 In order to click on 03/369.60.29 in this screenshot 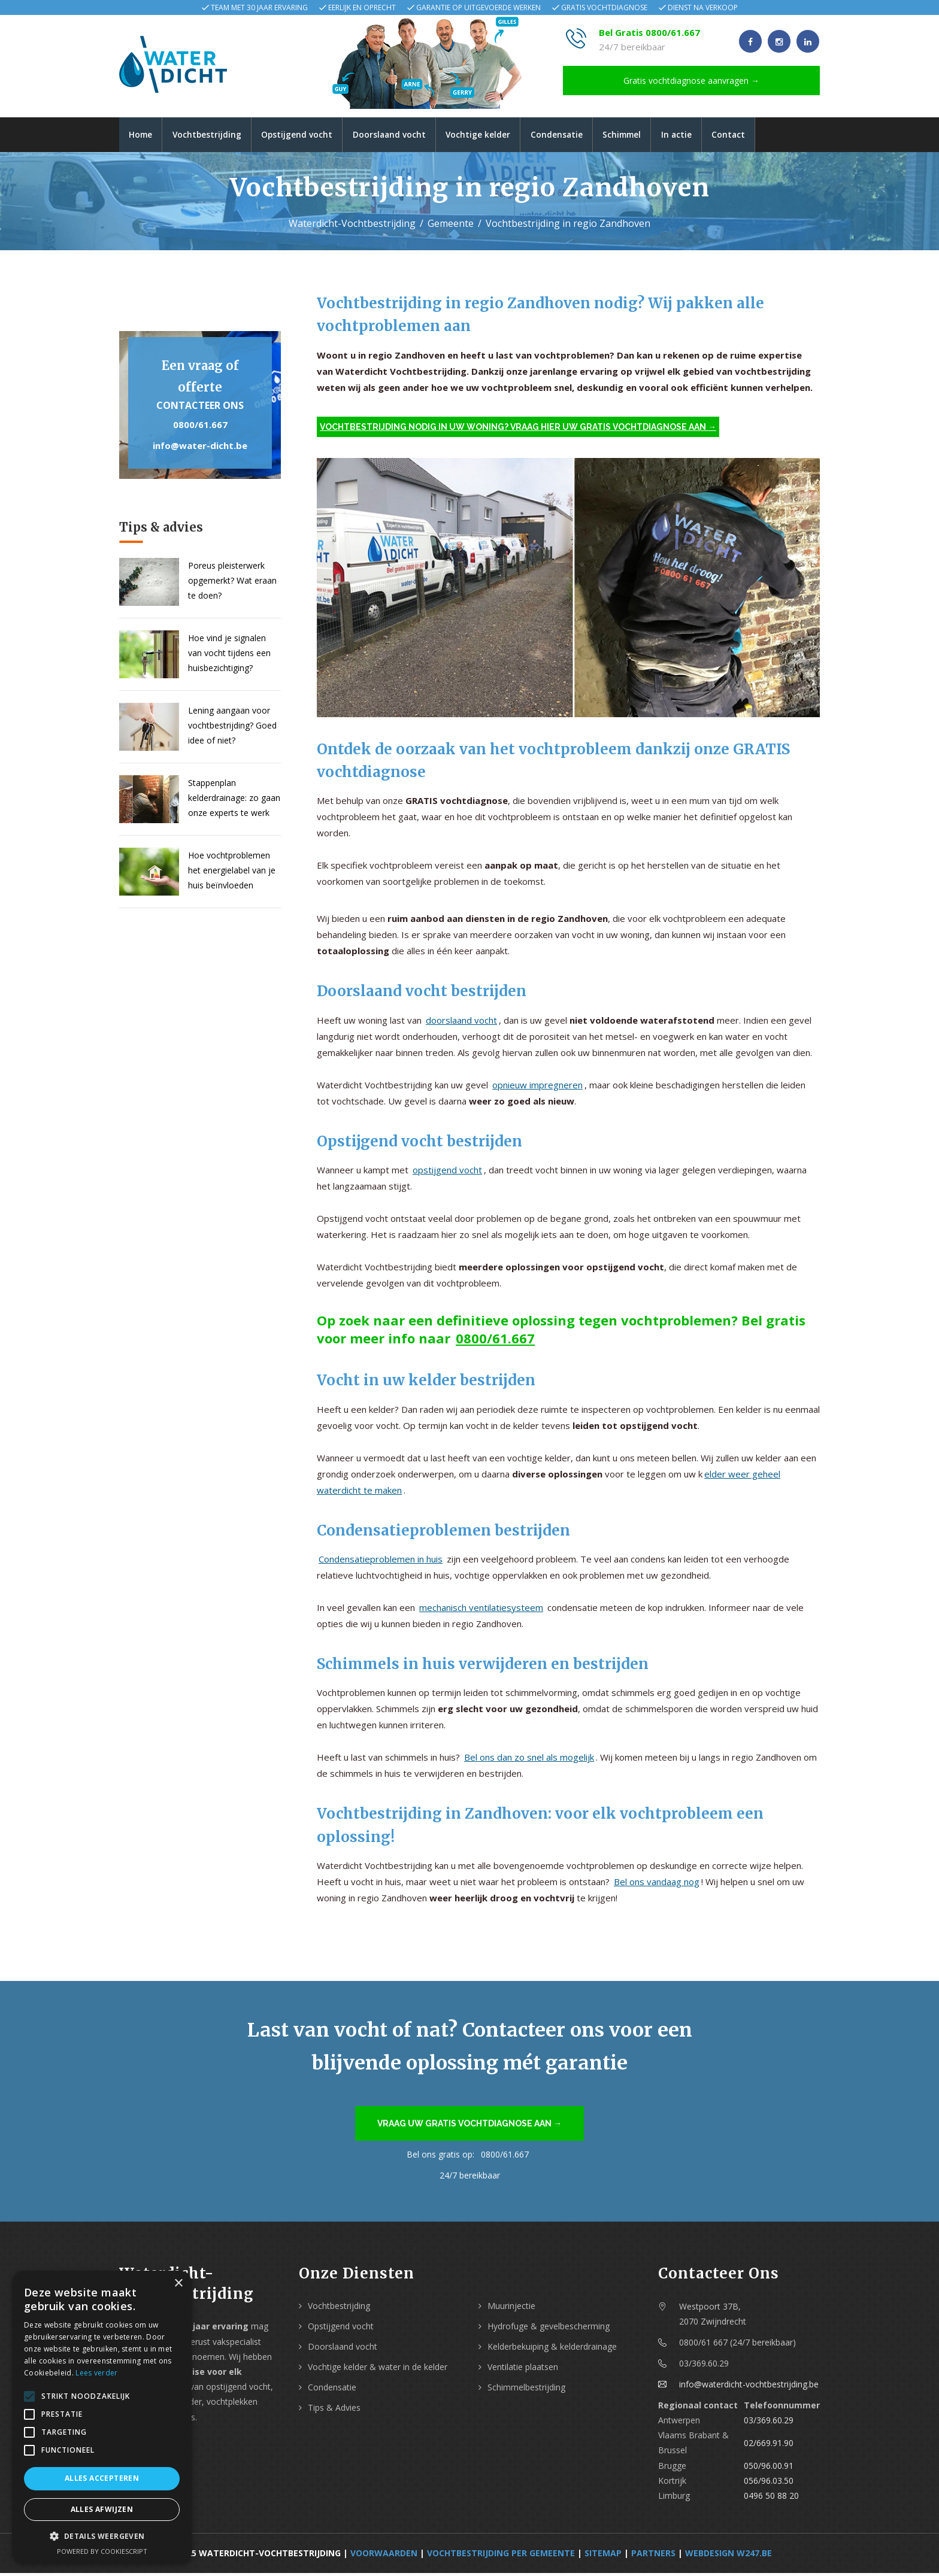, I will do `click(768, 2422)`.